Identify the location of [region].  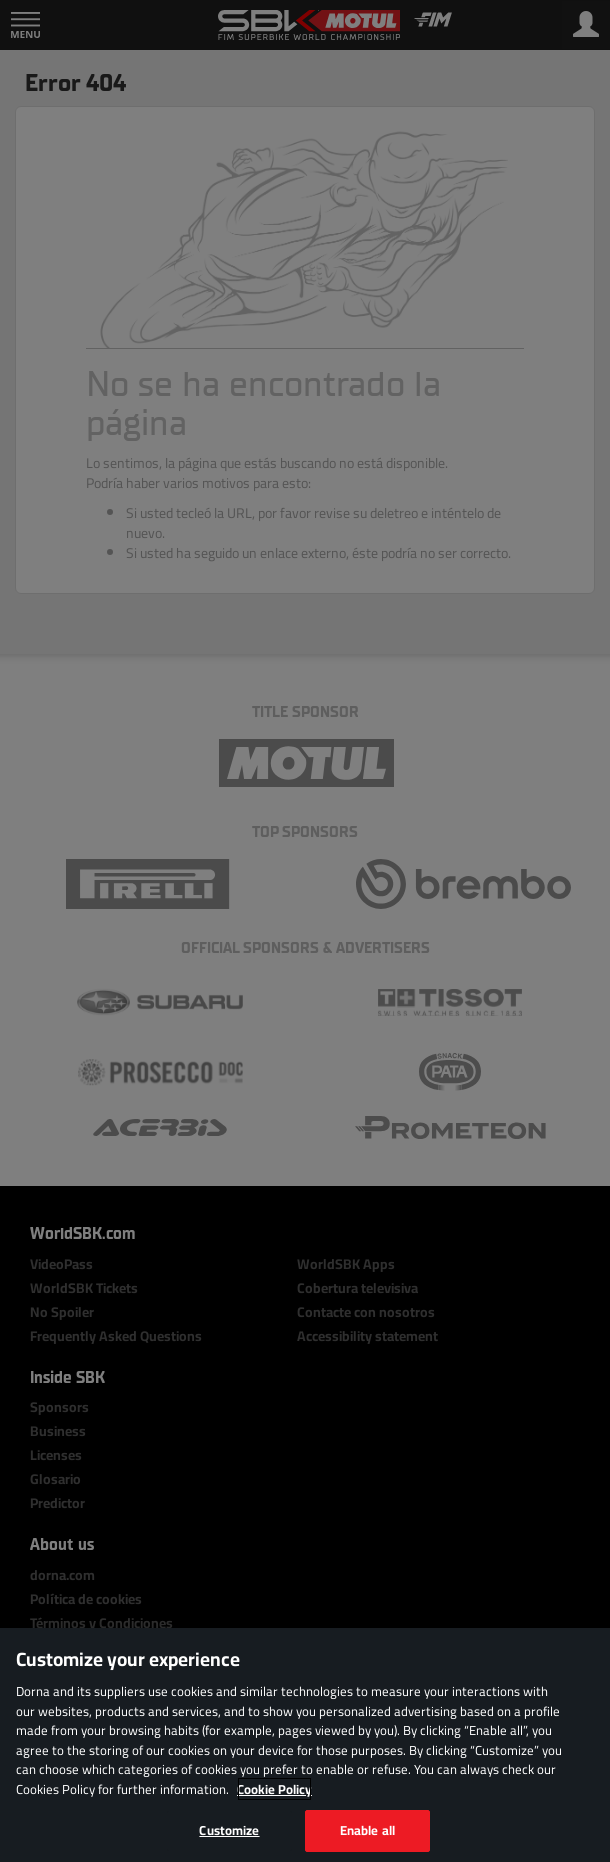
(305, 1745).